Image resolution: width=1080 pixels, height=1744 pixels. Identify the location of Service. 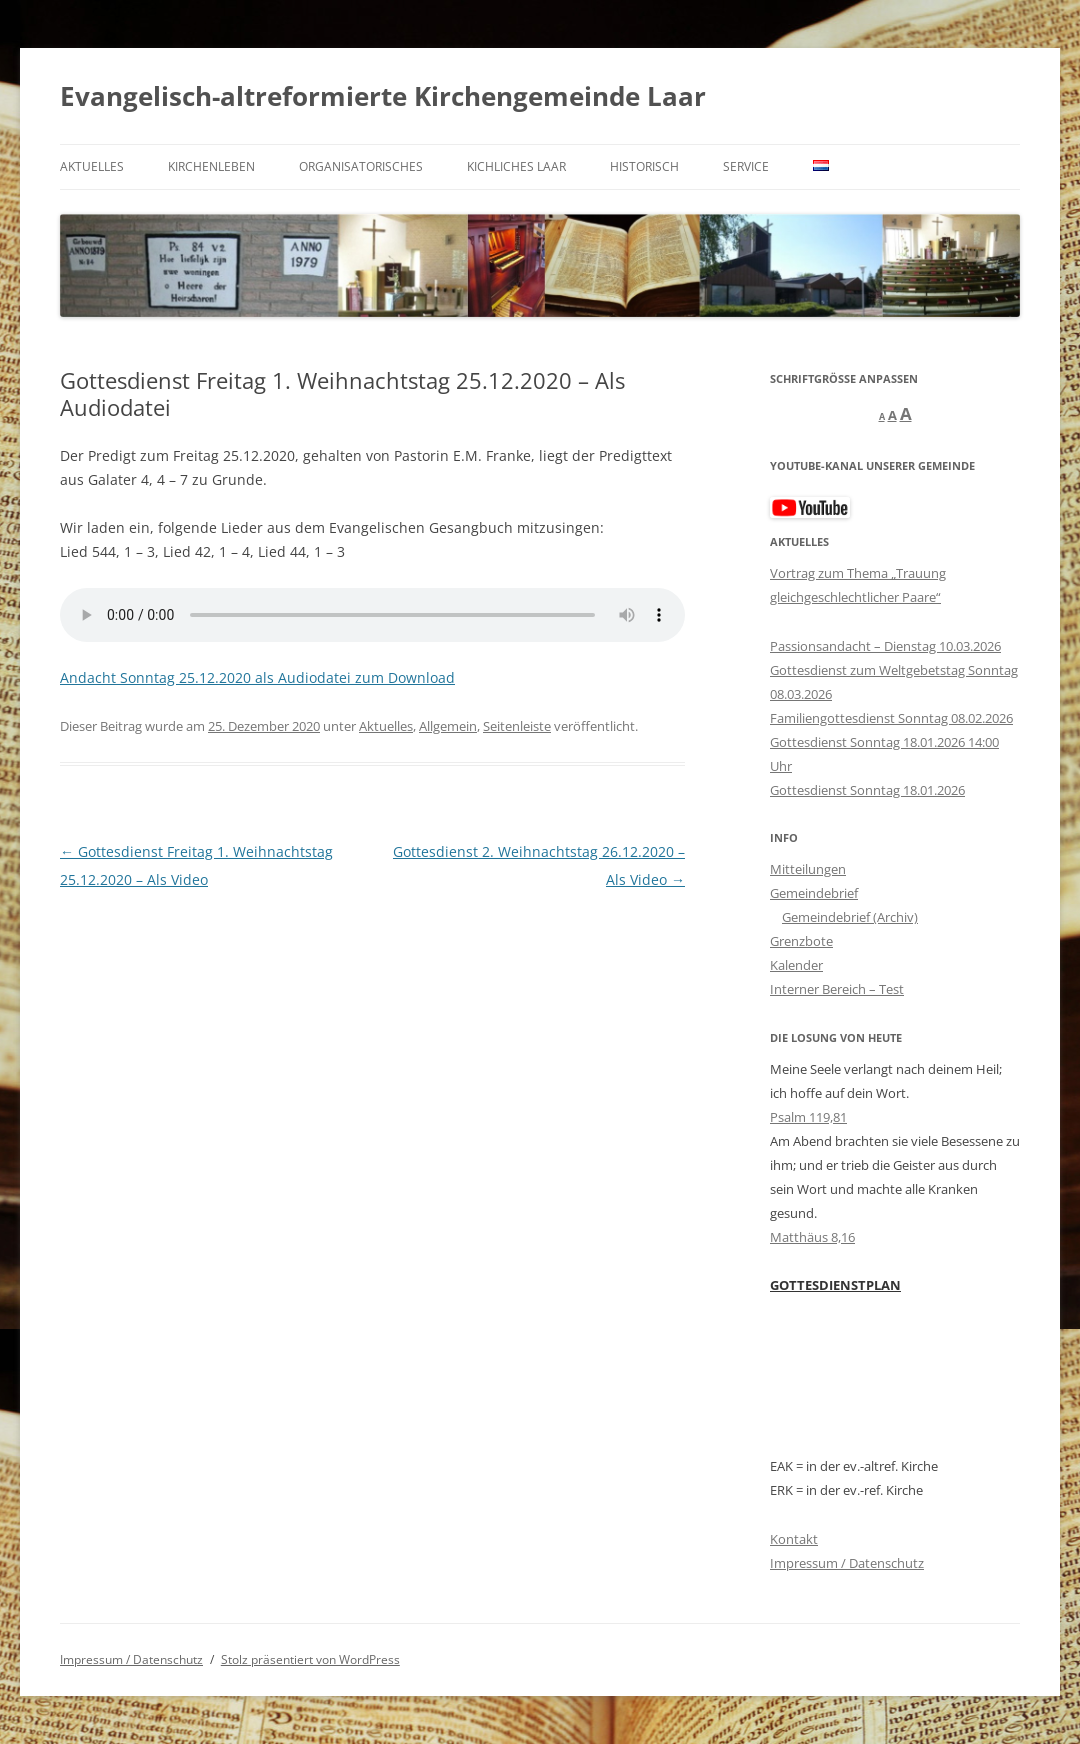
(746, 166).